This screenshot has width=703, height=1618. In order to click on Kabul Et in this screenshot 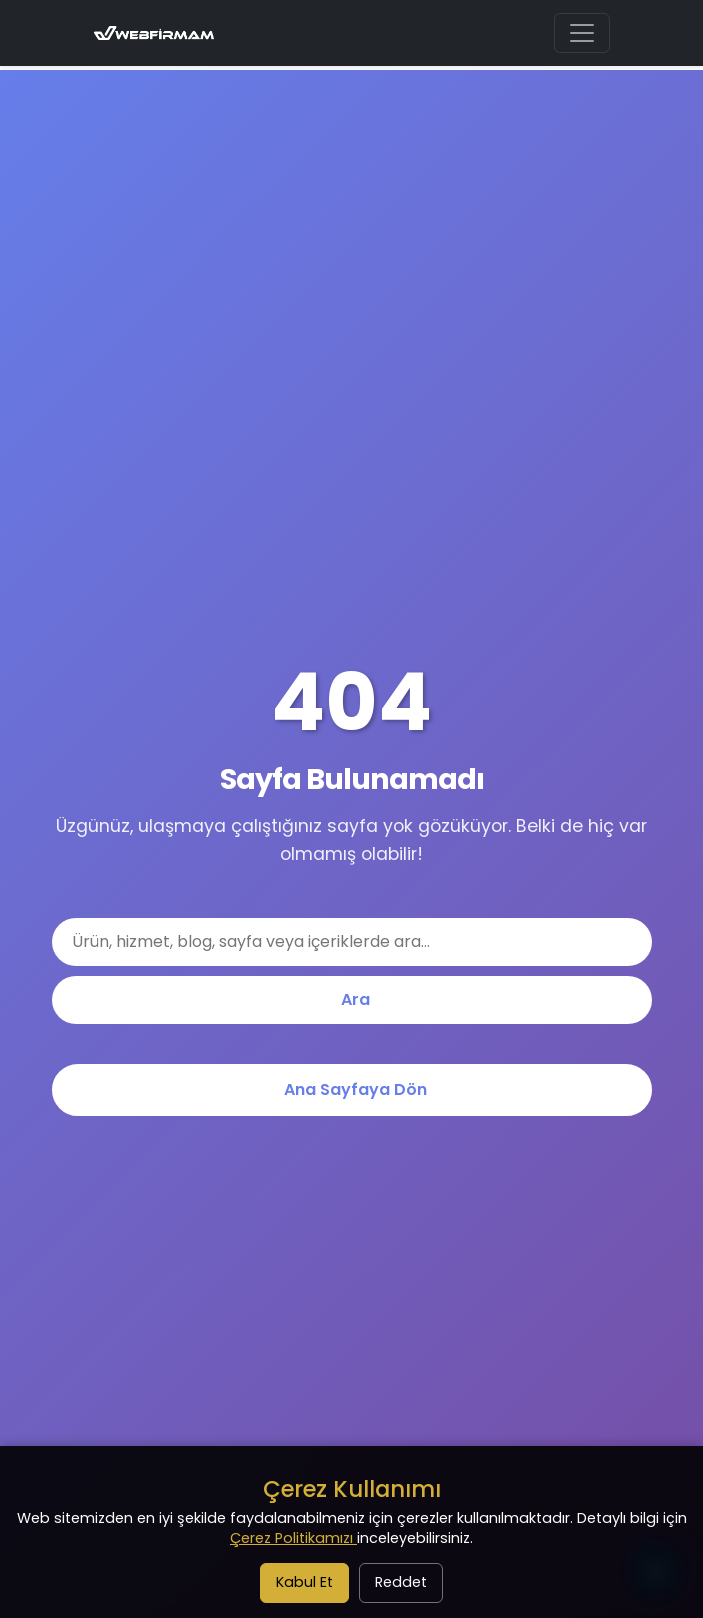, I will do `click(304, 1582)`.